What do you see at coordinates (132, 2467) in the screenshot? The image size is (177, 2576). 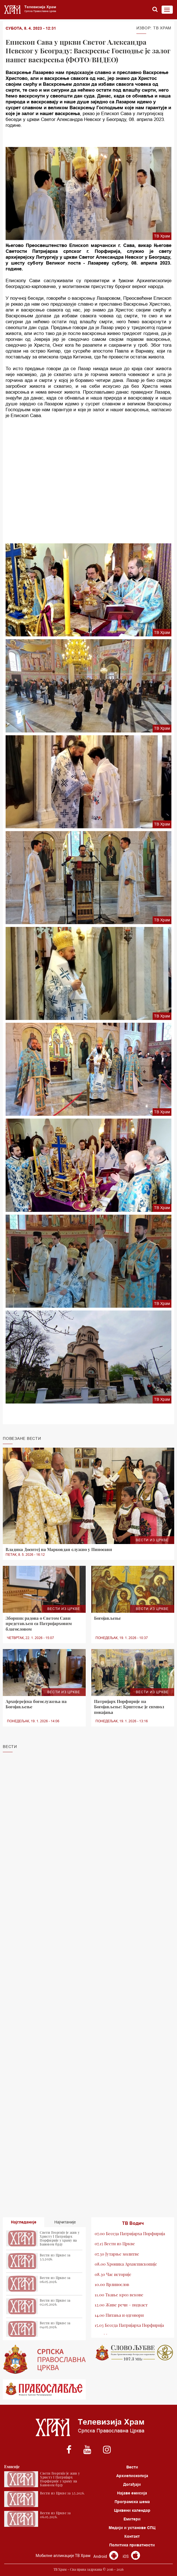 I see `Вести` at bounding box center [132, 2467].